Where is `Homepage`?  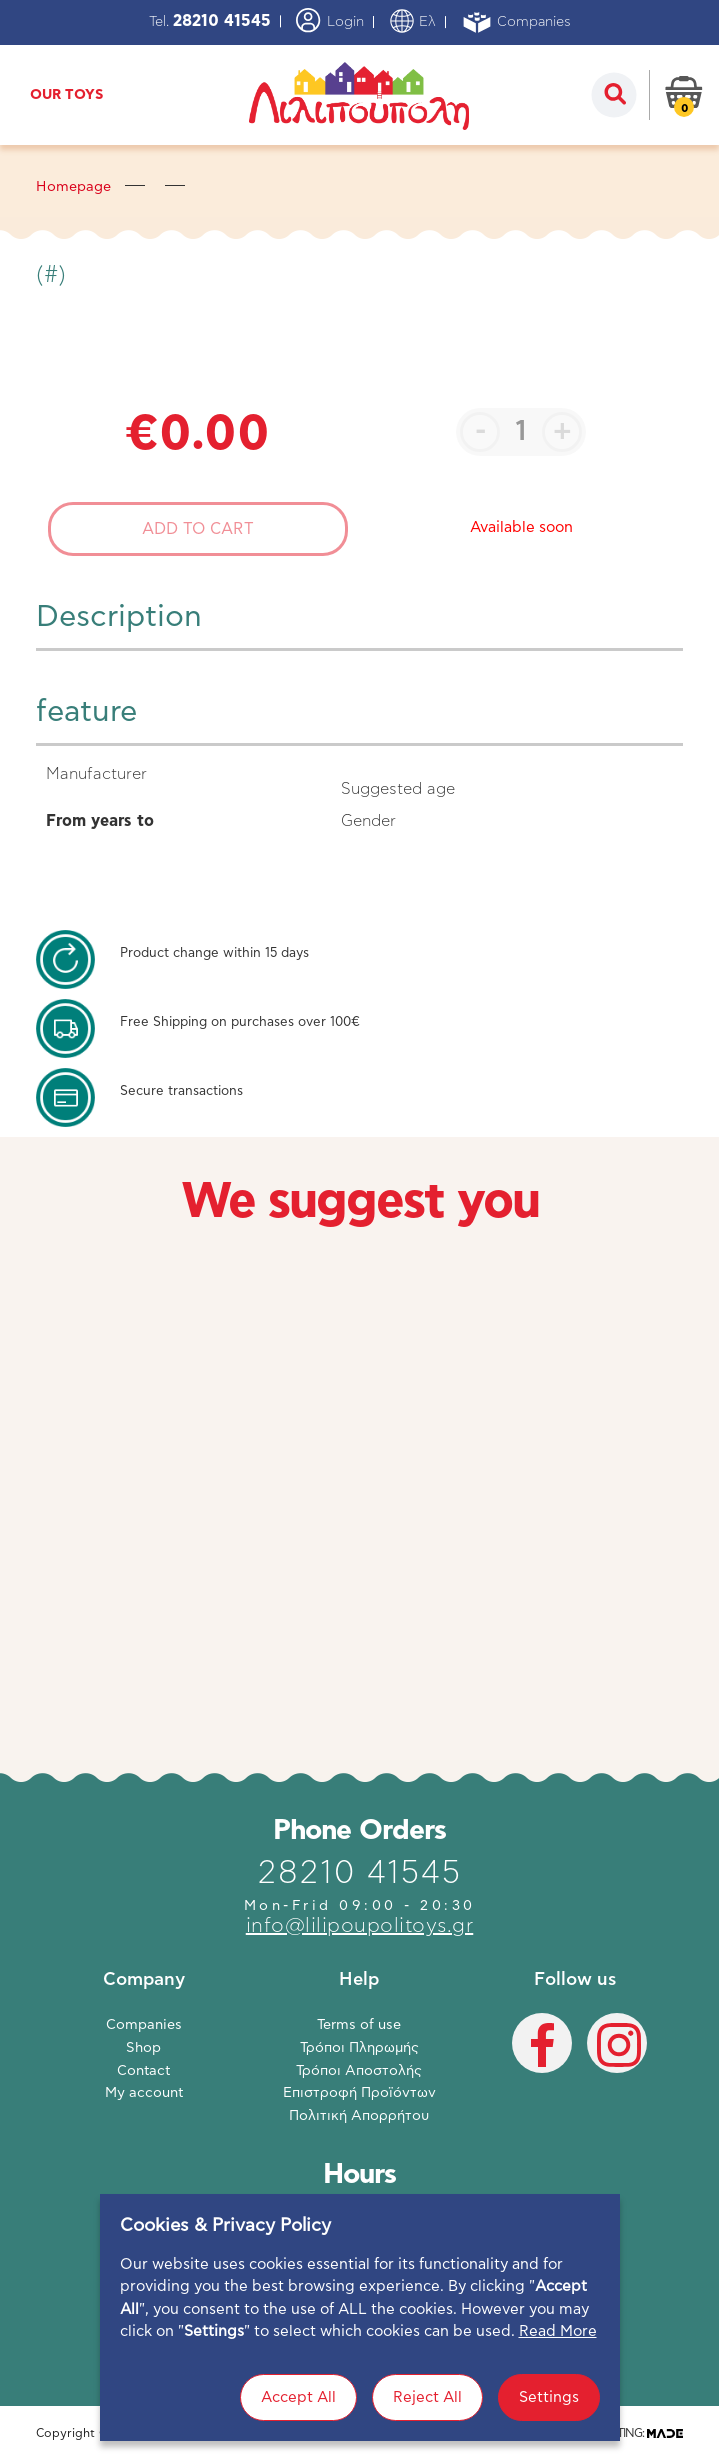
Homepage is located at coordinates (73, 187).